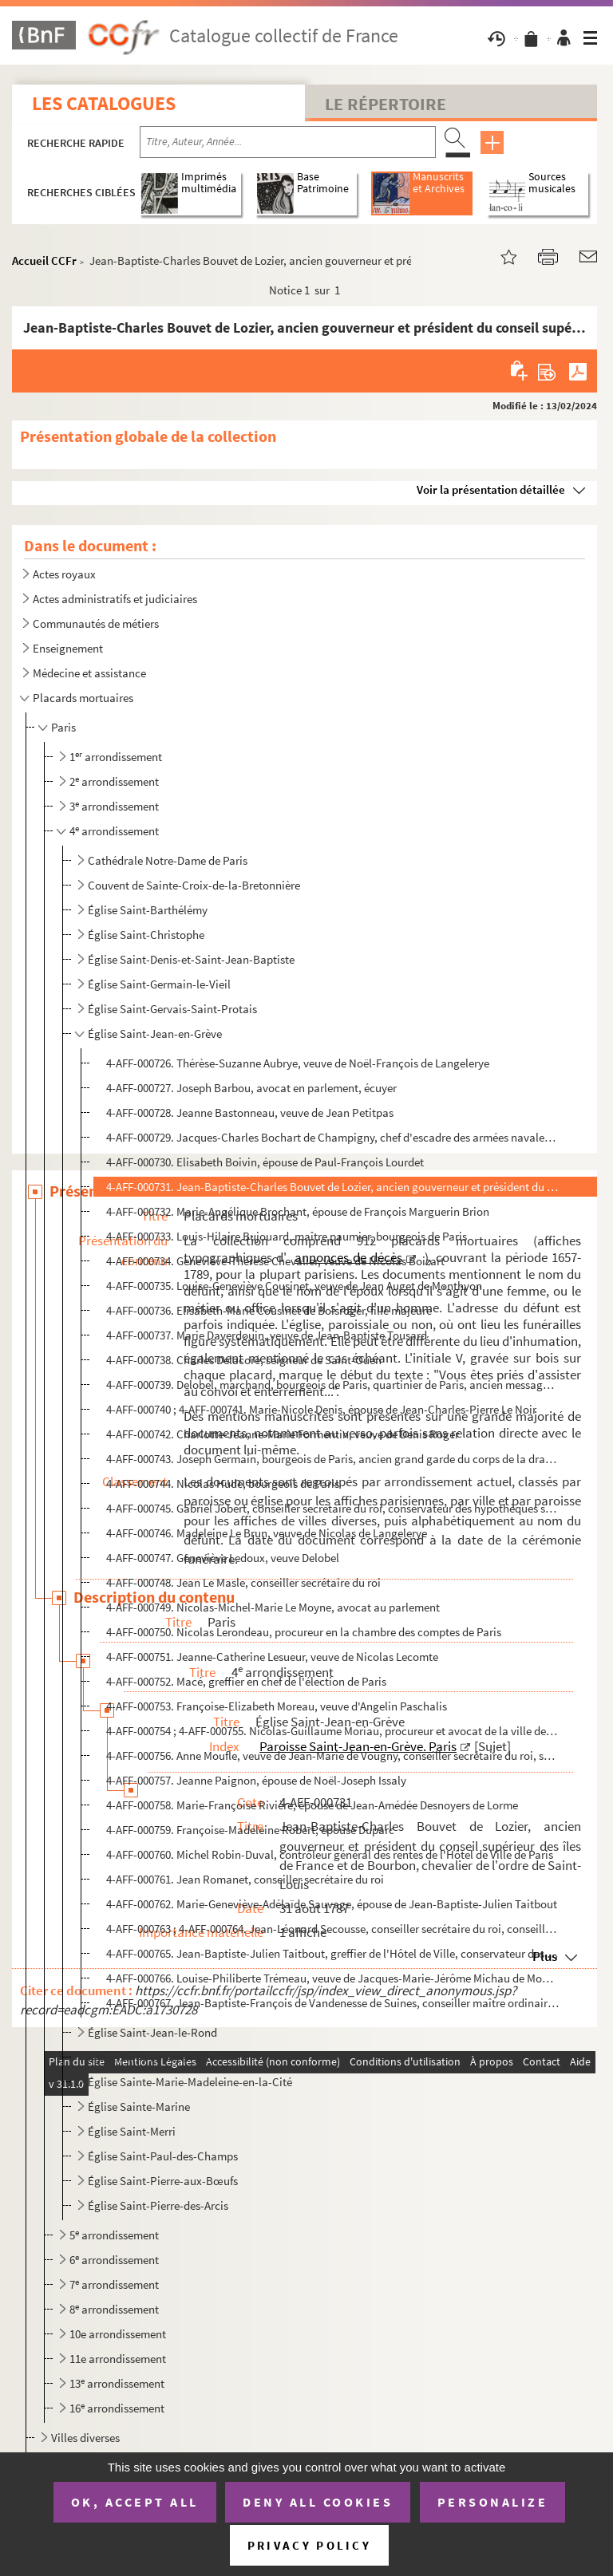 The image size is (613, 2576). What do you see at coordinates (246, 1681) in the screenshot?
I see `4-AFF-000752. Macé, greffier en chef de l'élection de Paris` at bounding box center [246, 1681].